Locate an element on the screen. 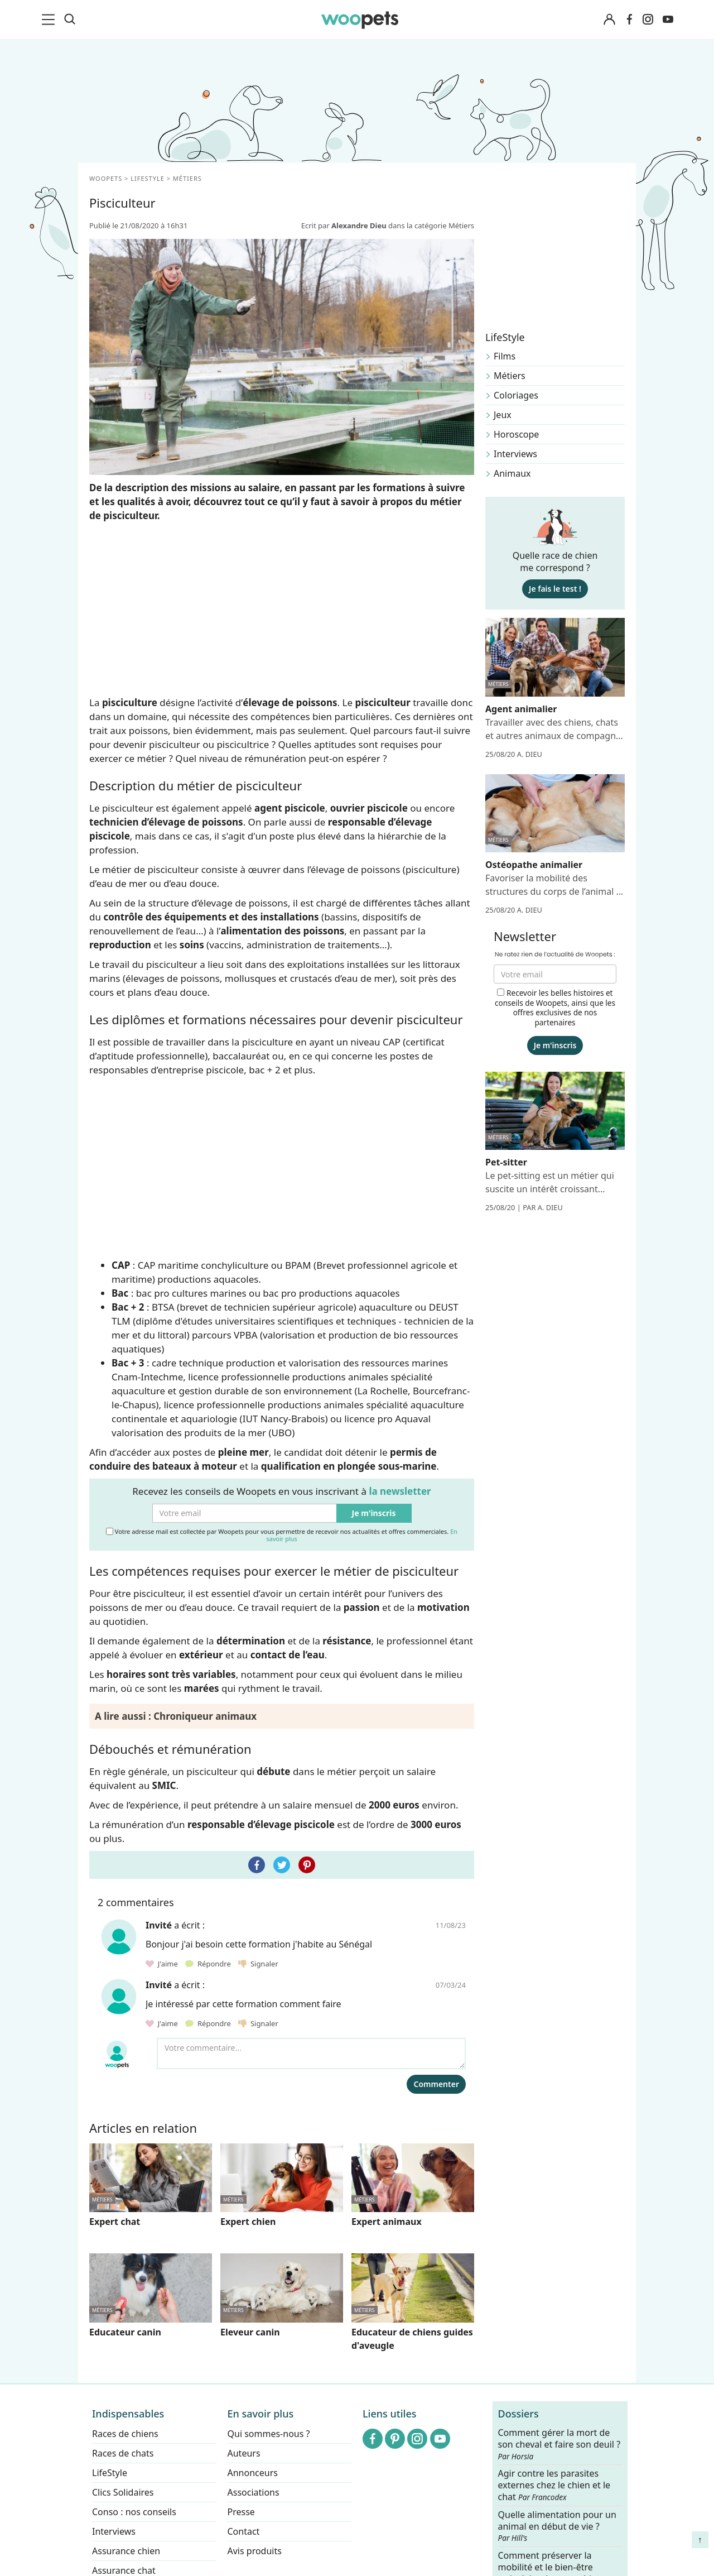 The height and width of the screenshot is (2576, 714). Associations is located at coordinates (253, 2492).